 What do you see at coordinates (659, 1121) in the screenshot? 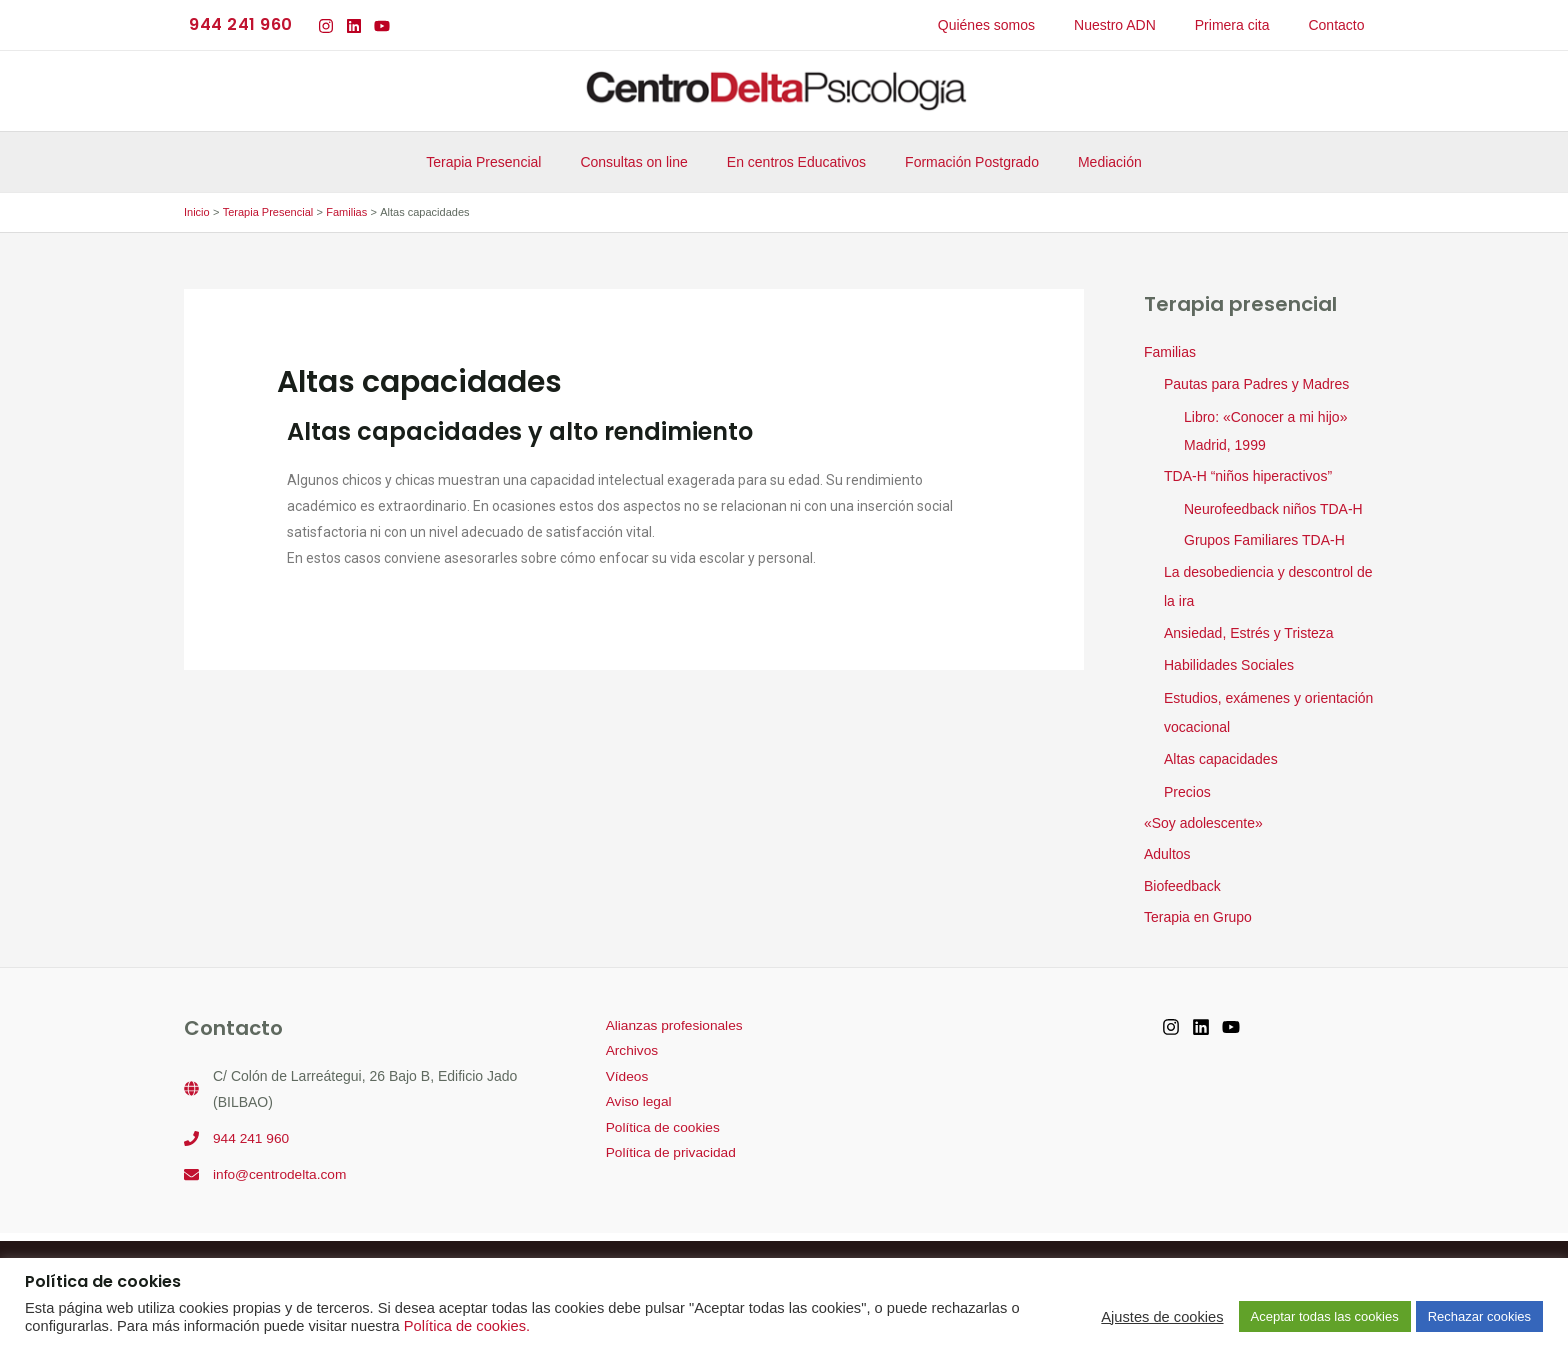
I see `Política de cookies` at bounding box center [659, 1121].